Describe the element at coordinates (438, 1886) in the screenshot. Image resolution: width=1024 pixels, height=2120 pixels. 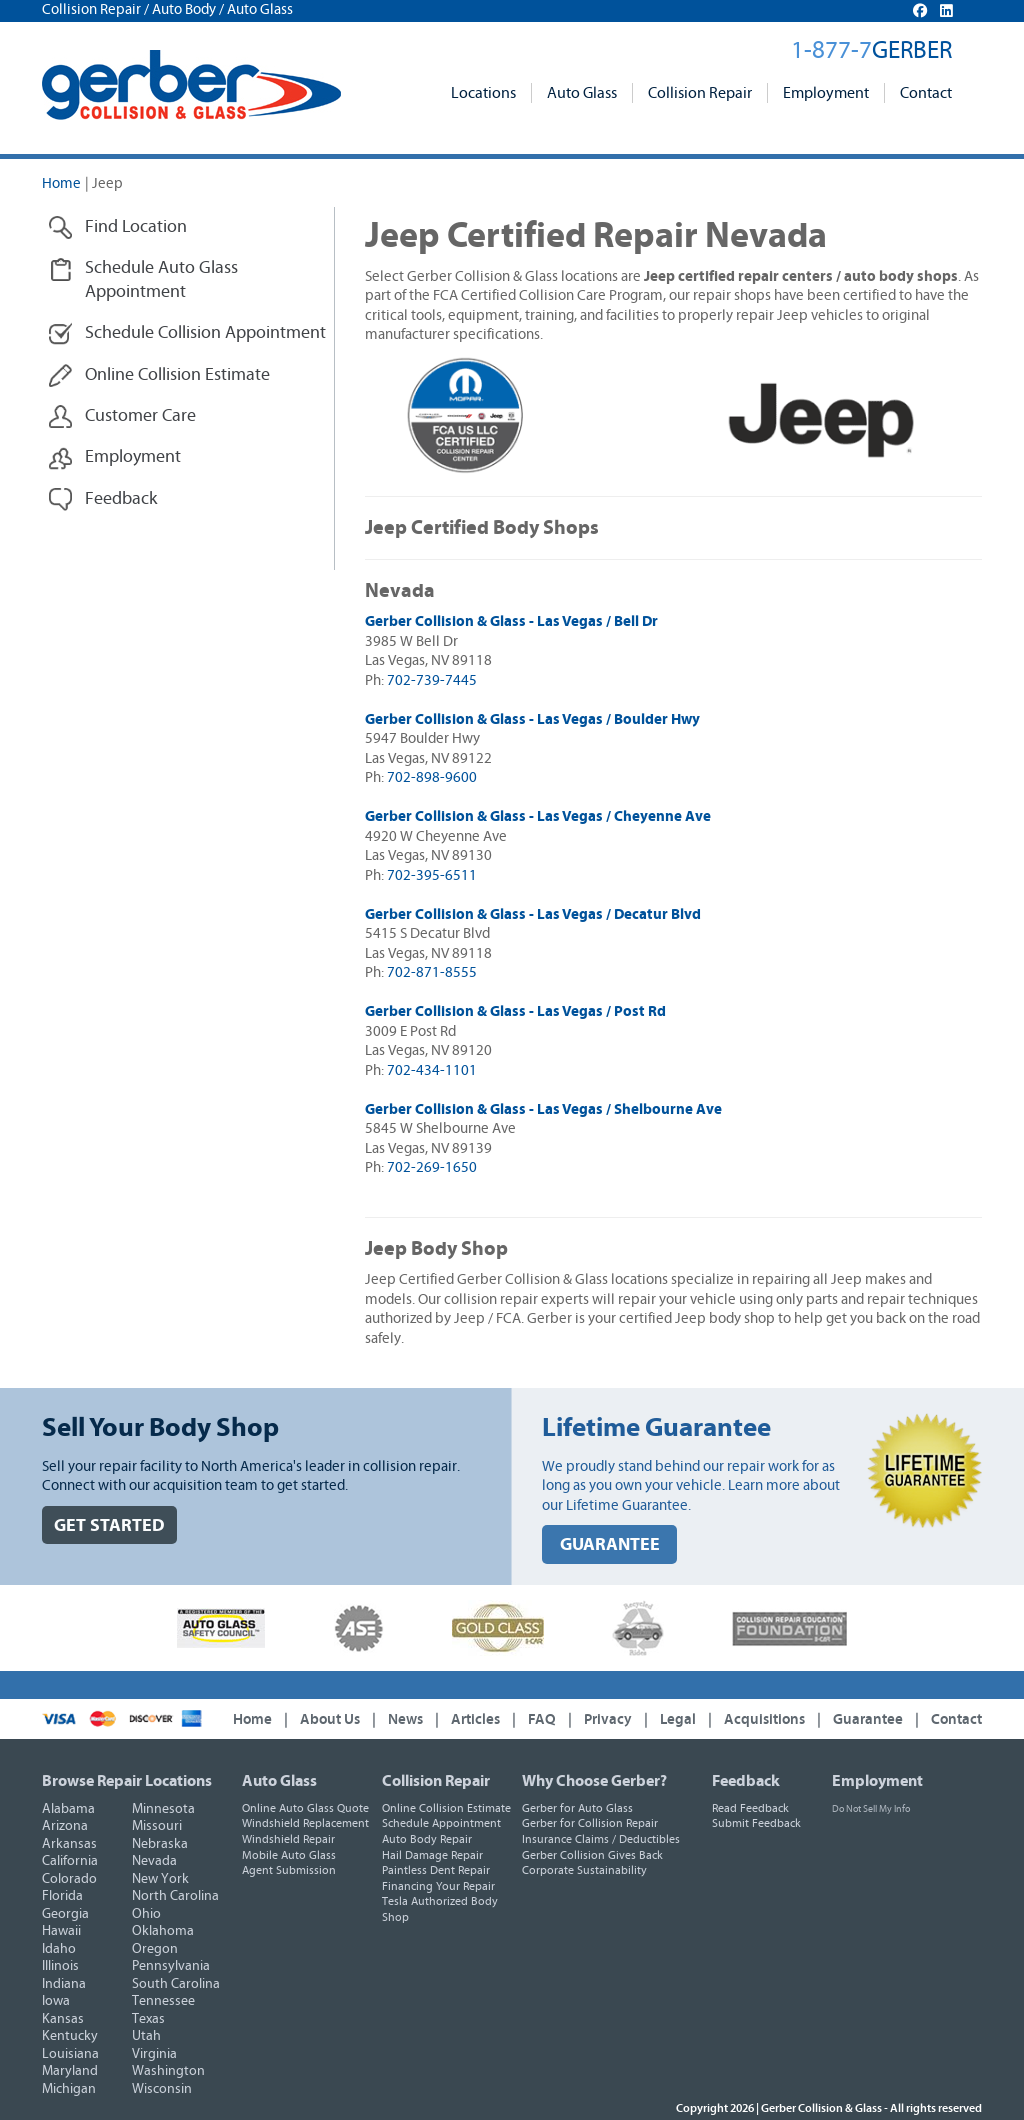
I see `Financing Your Repair` at that location.